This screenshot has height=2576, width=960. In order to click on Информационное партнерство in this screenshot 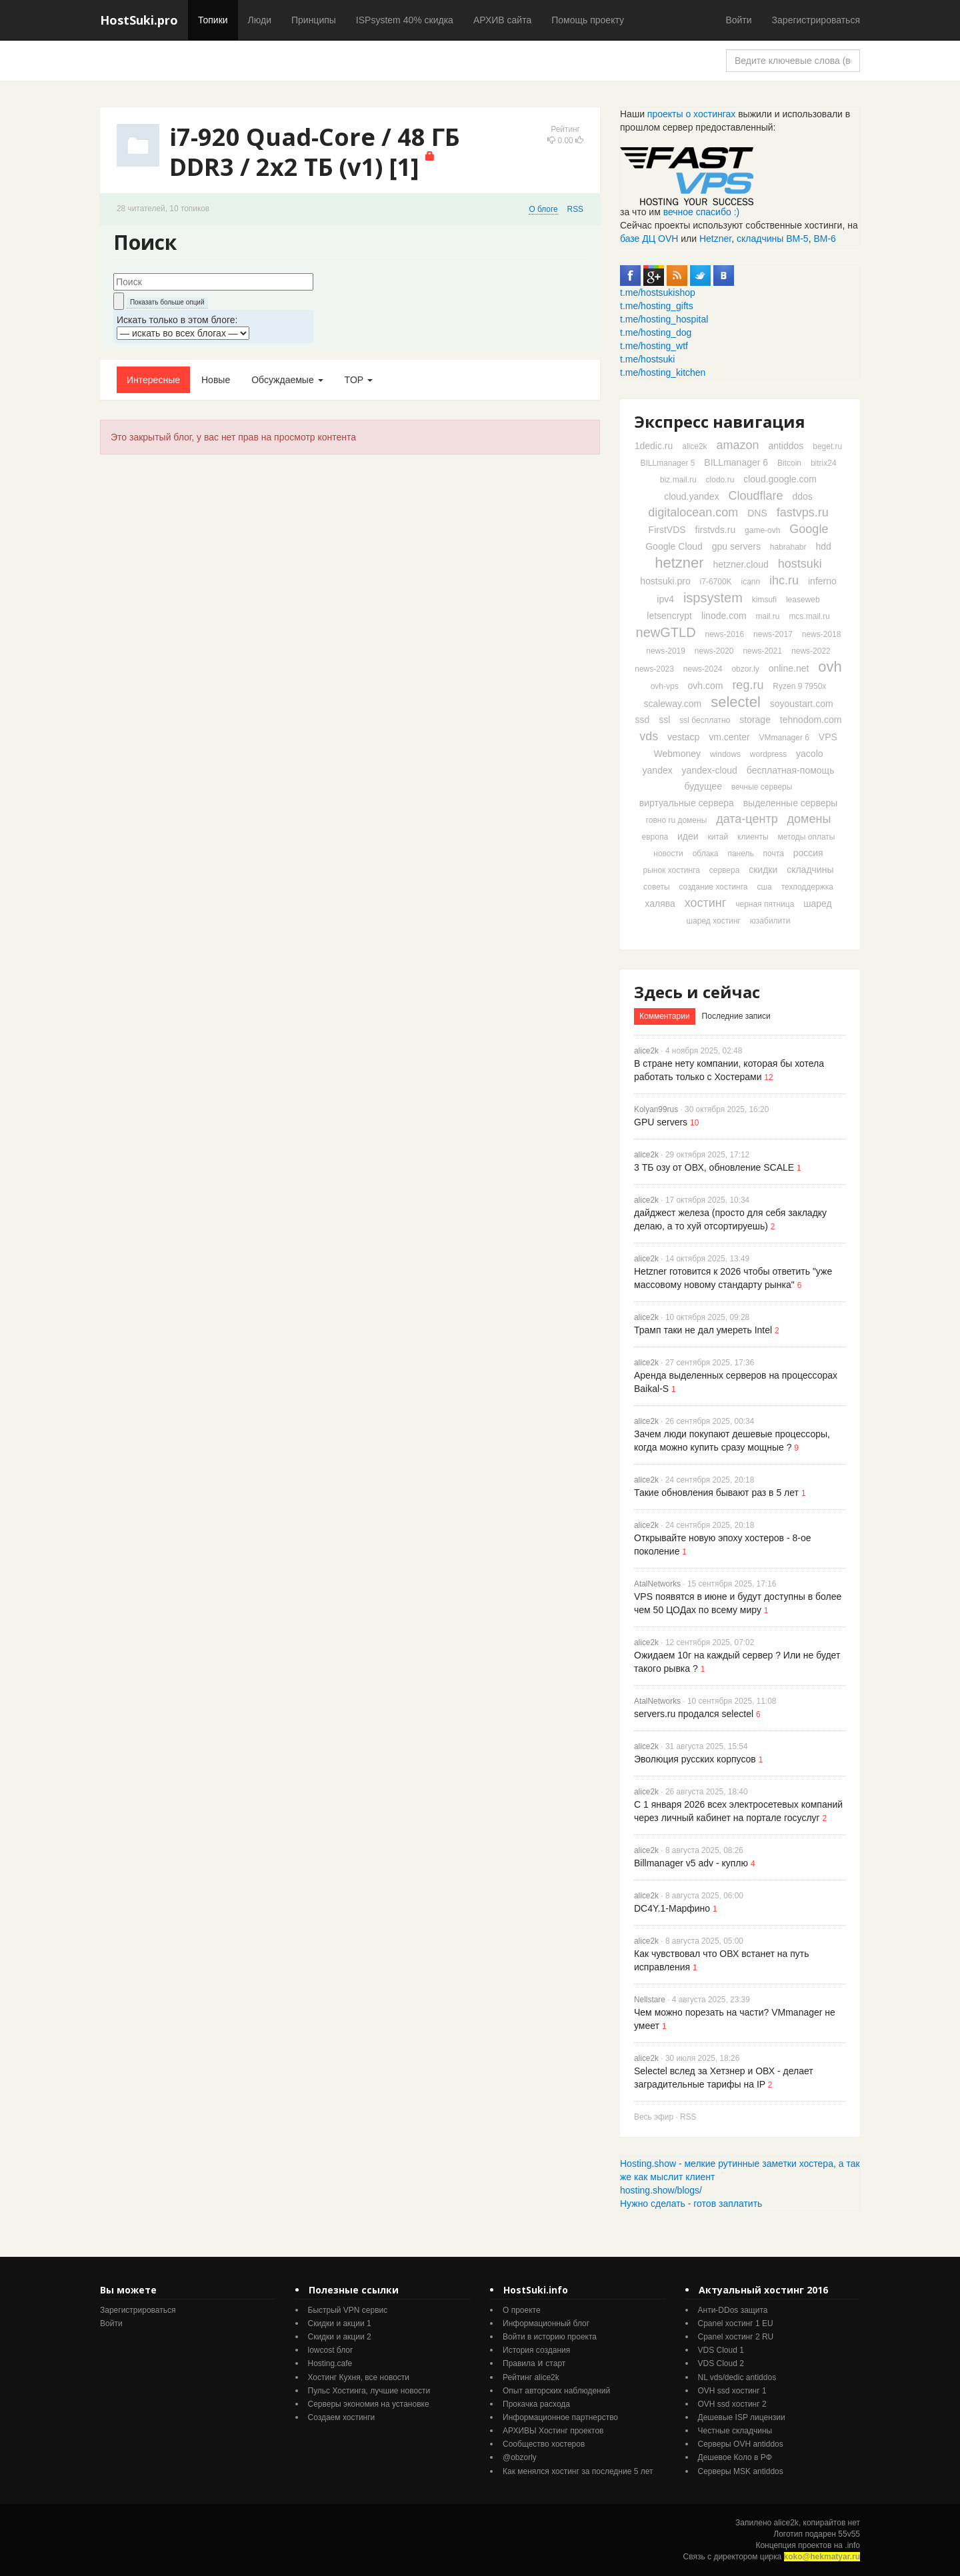, I will do `click(560, 2417)`.